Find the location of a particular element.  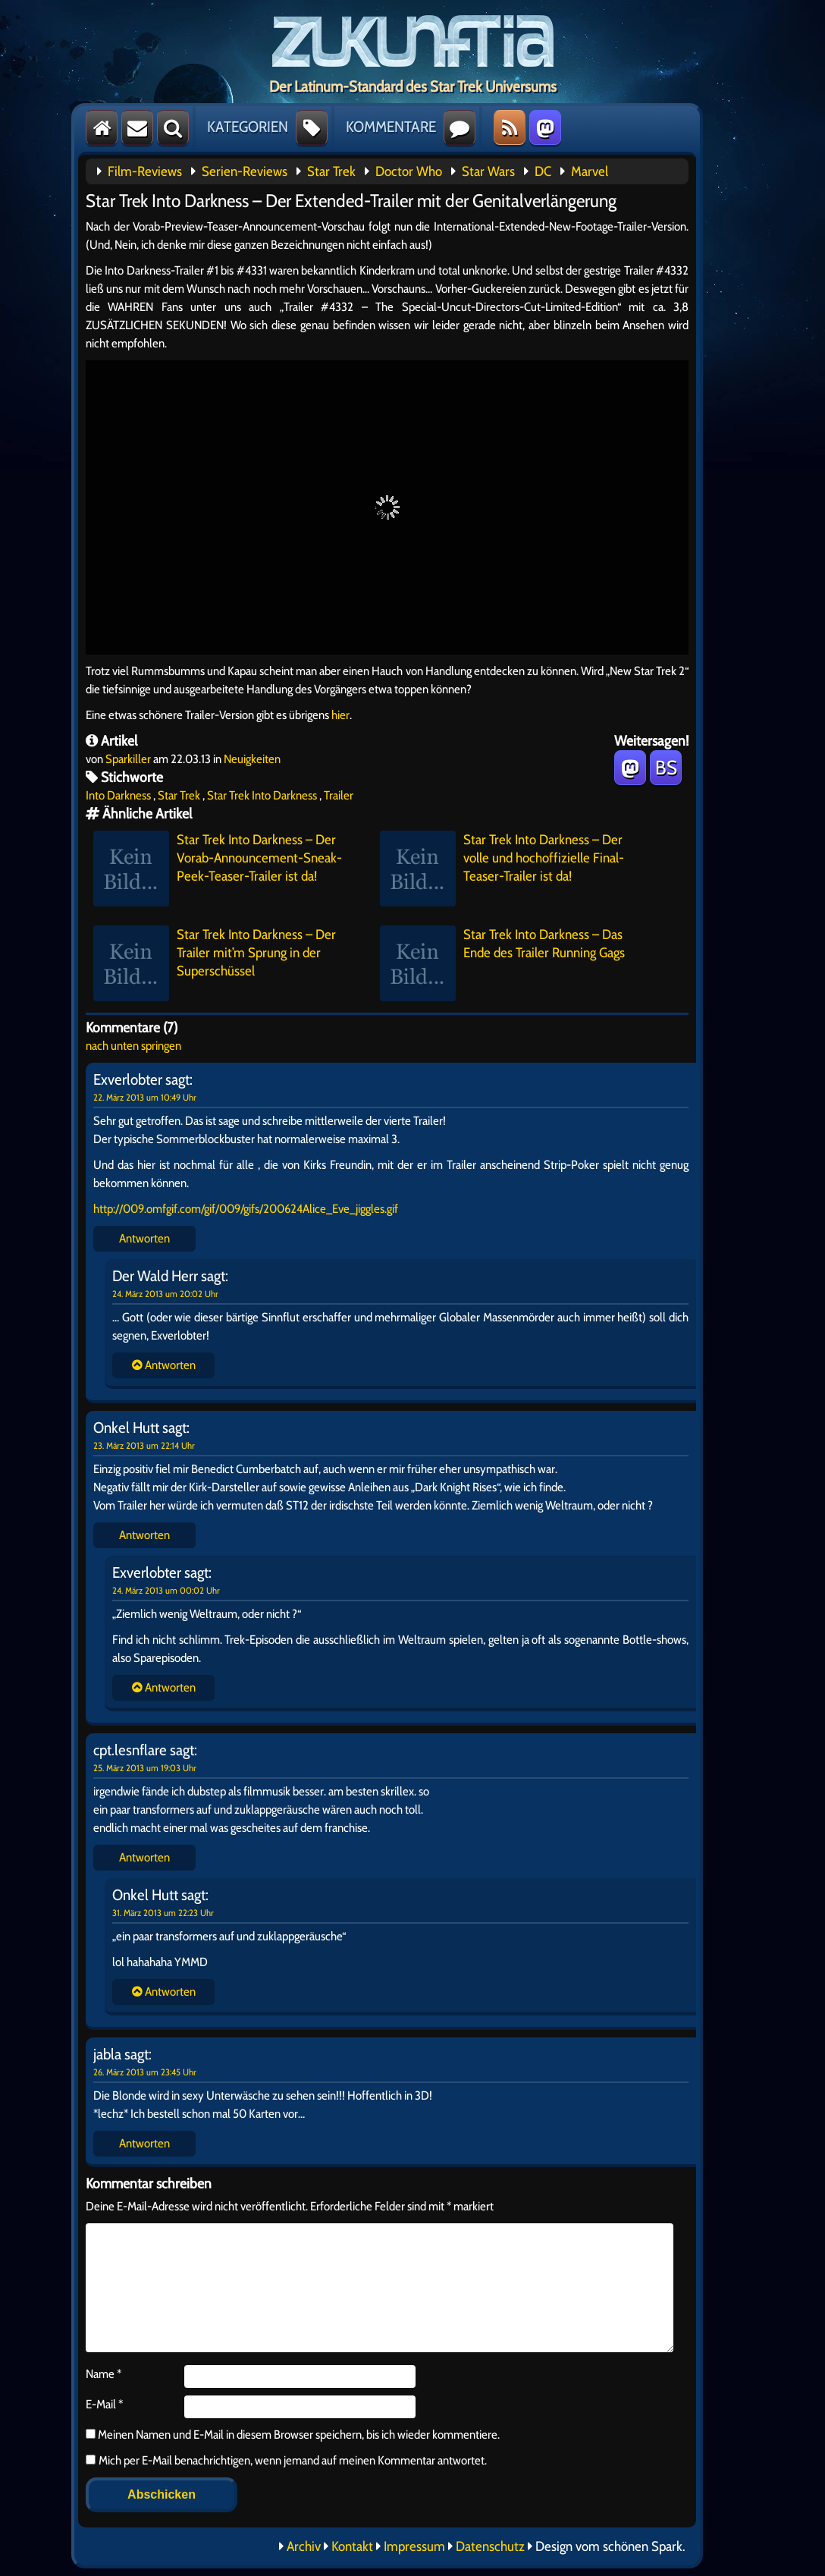

23. März 2013 um 22:14 Uhr is located at coordinates (144, 1445).